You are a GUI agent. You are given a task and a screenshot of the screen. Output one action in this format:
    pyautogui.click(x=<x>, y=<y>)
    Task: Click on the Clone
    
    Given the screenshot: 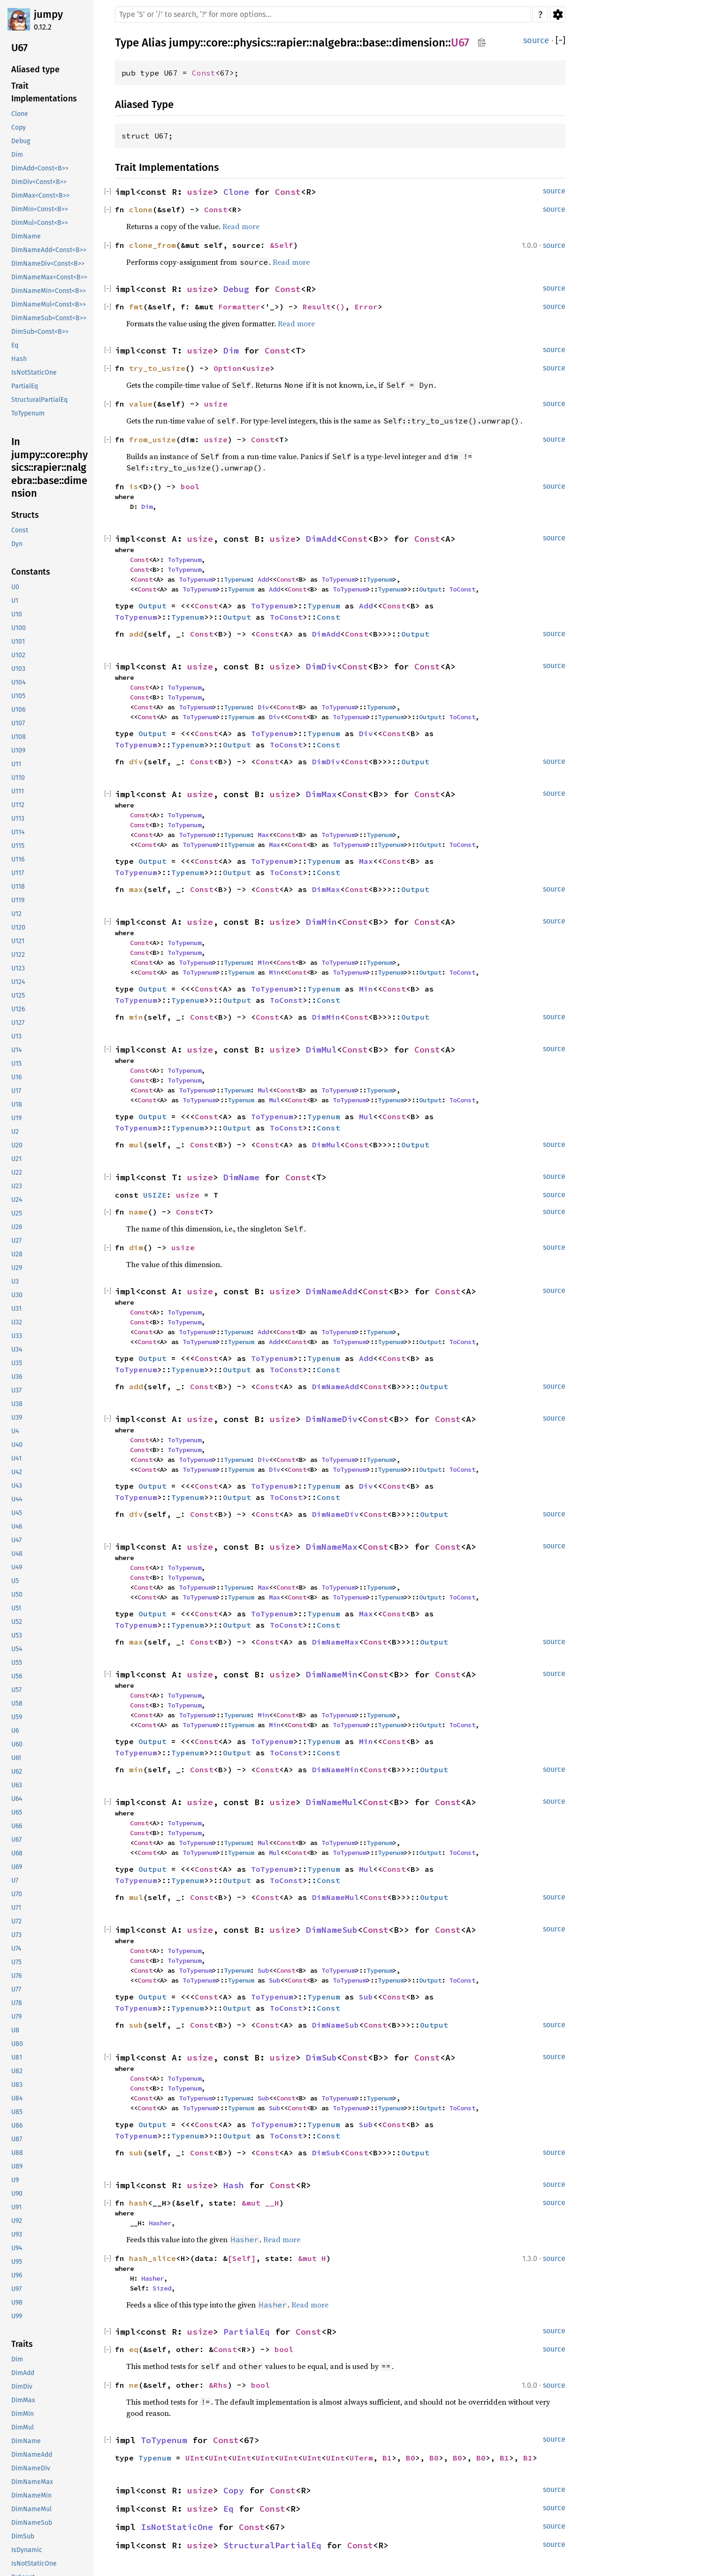 What is the action you would take?
    pyautogui.click(x=236, y=191)
    